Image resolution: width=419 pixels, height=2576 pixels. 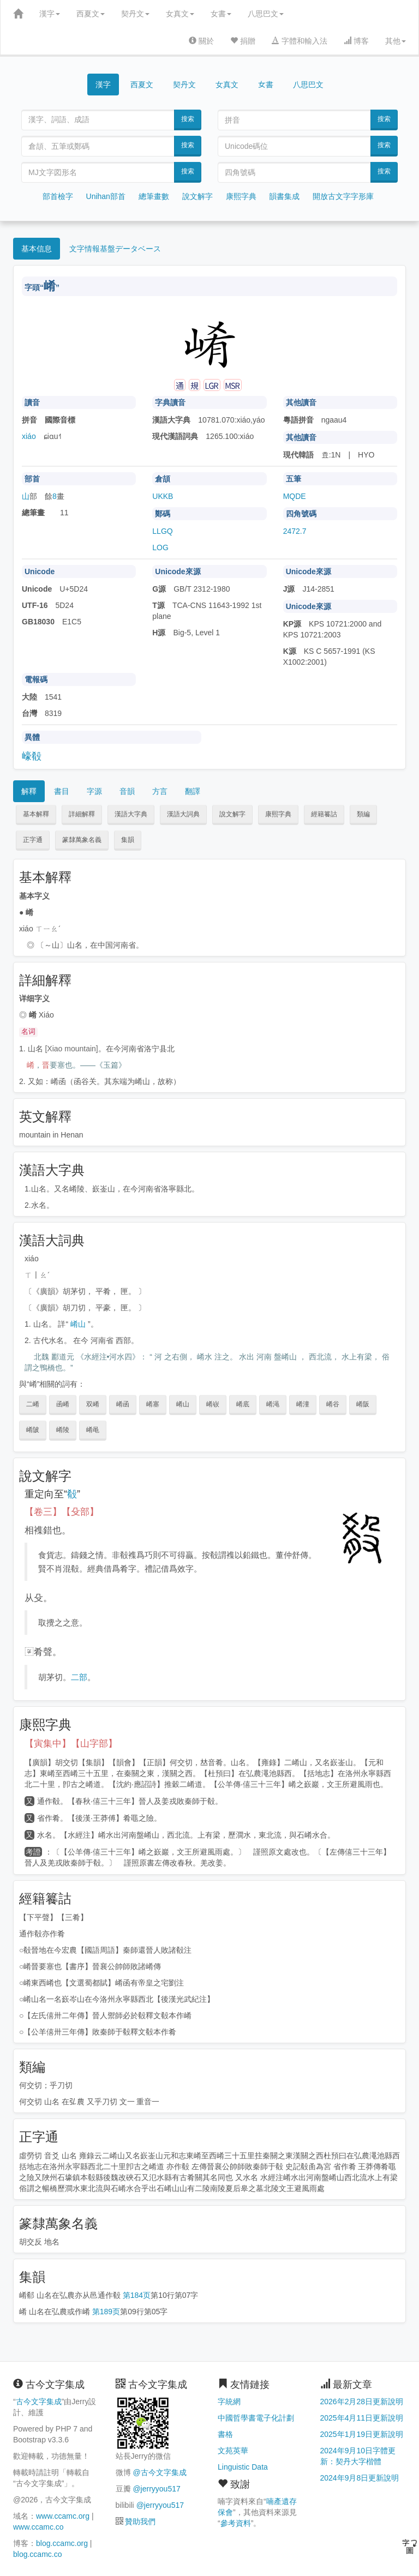 I want to click on 函崤 [button], so click(x=62, y=1404).